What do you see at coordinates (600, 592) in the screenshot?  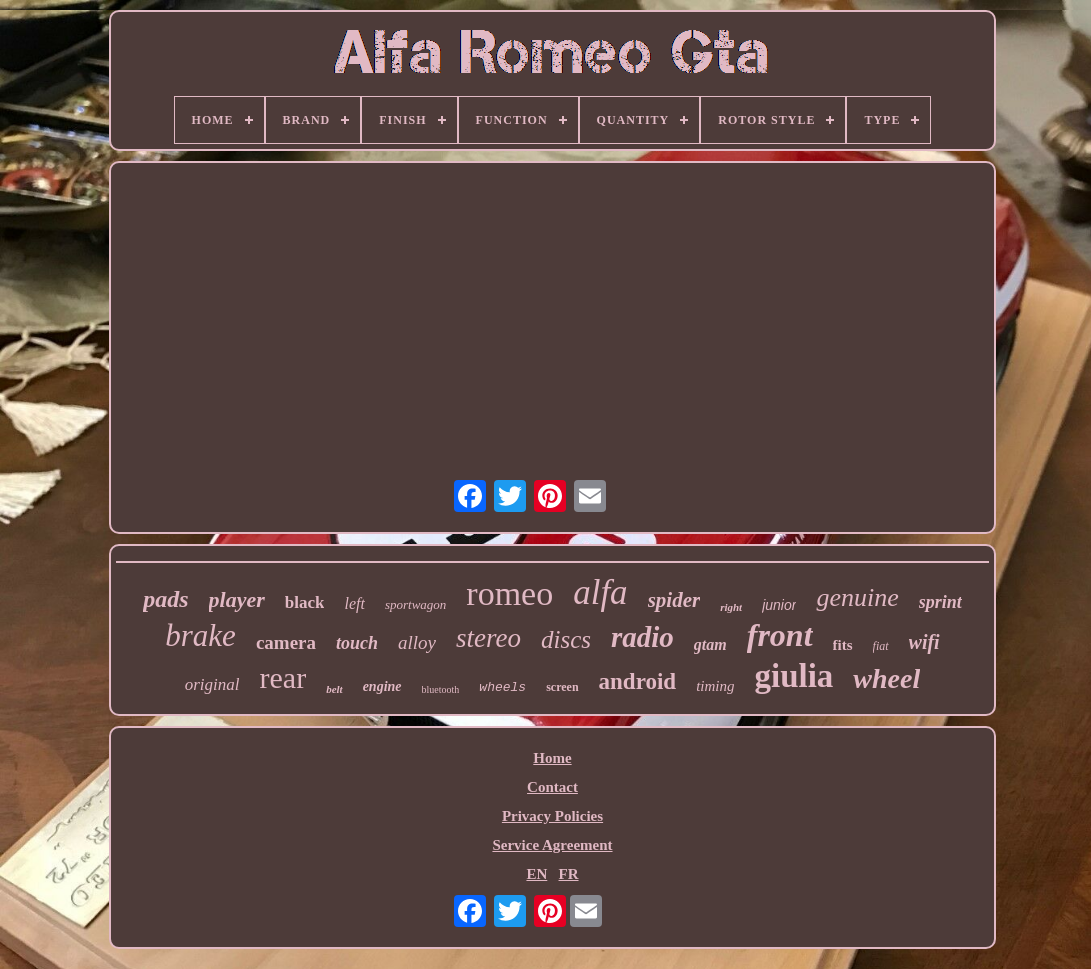 I see `alfa` at bounding box center [600, 592].